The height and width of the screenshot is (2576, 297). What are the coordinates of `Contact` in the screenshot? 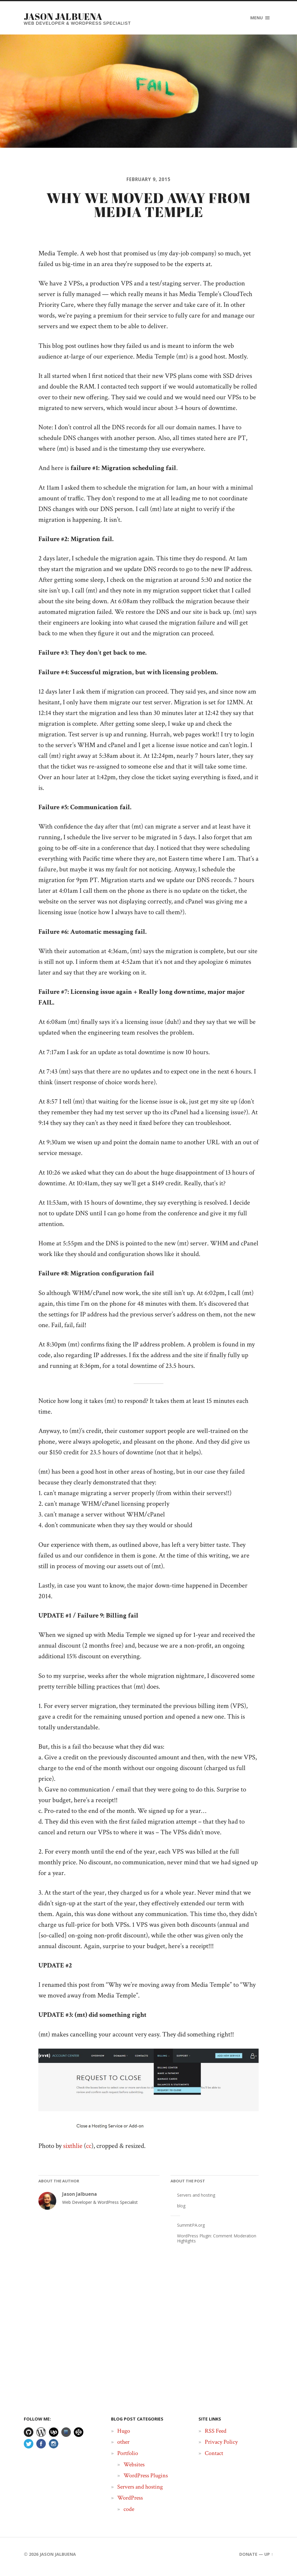 It's located at (214, 2458).